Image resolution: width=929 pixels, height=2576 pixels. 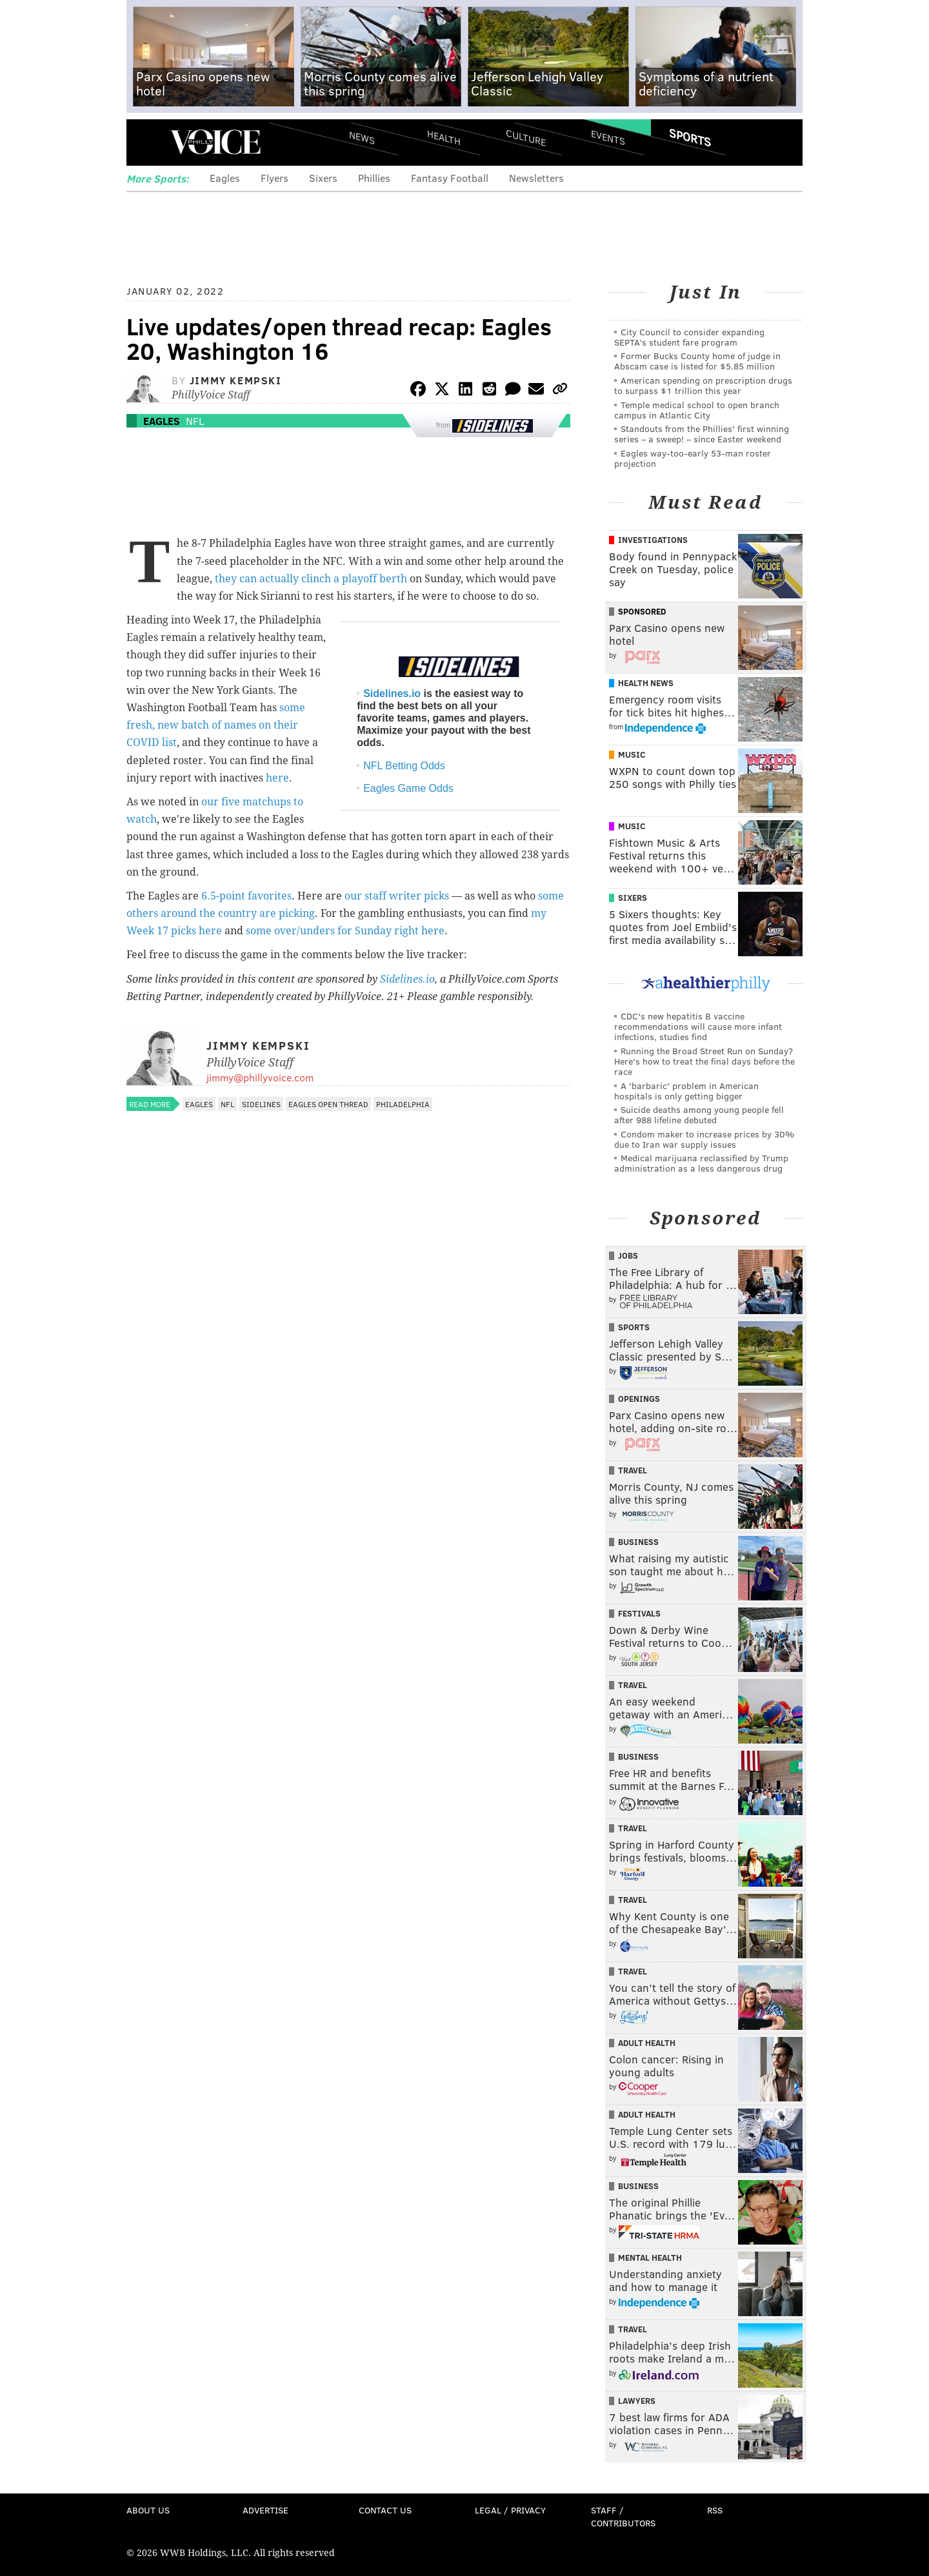 I want to click on CDC's new hepatitis B vaccine recommendations will cause more infant infections, studies find, so click(x=698, y=1026).